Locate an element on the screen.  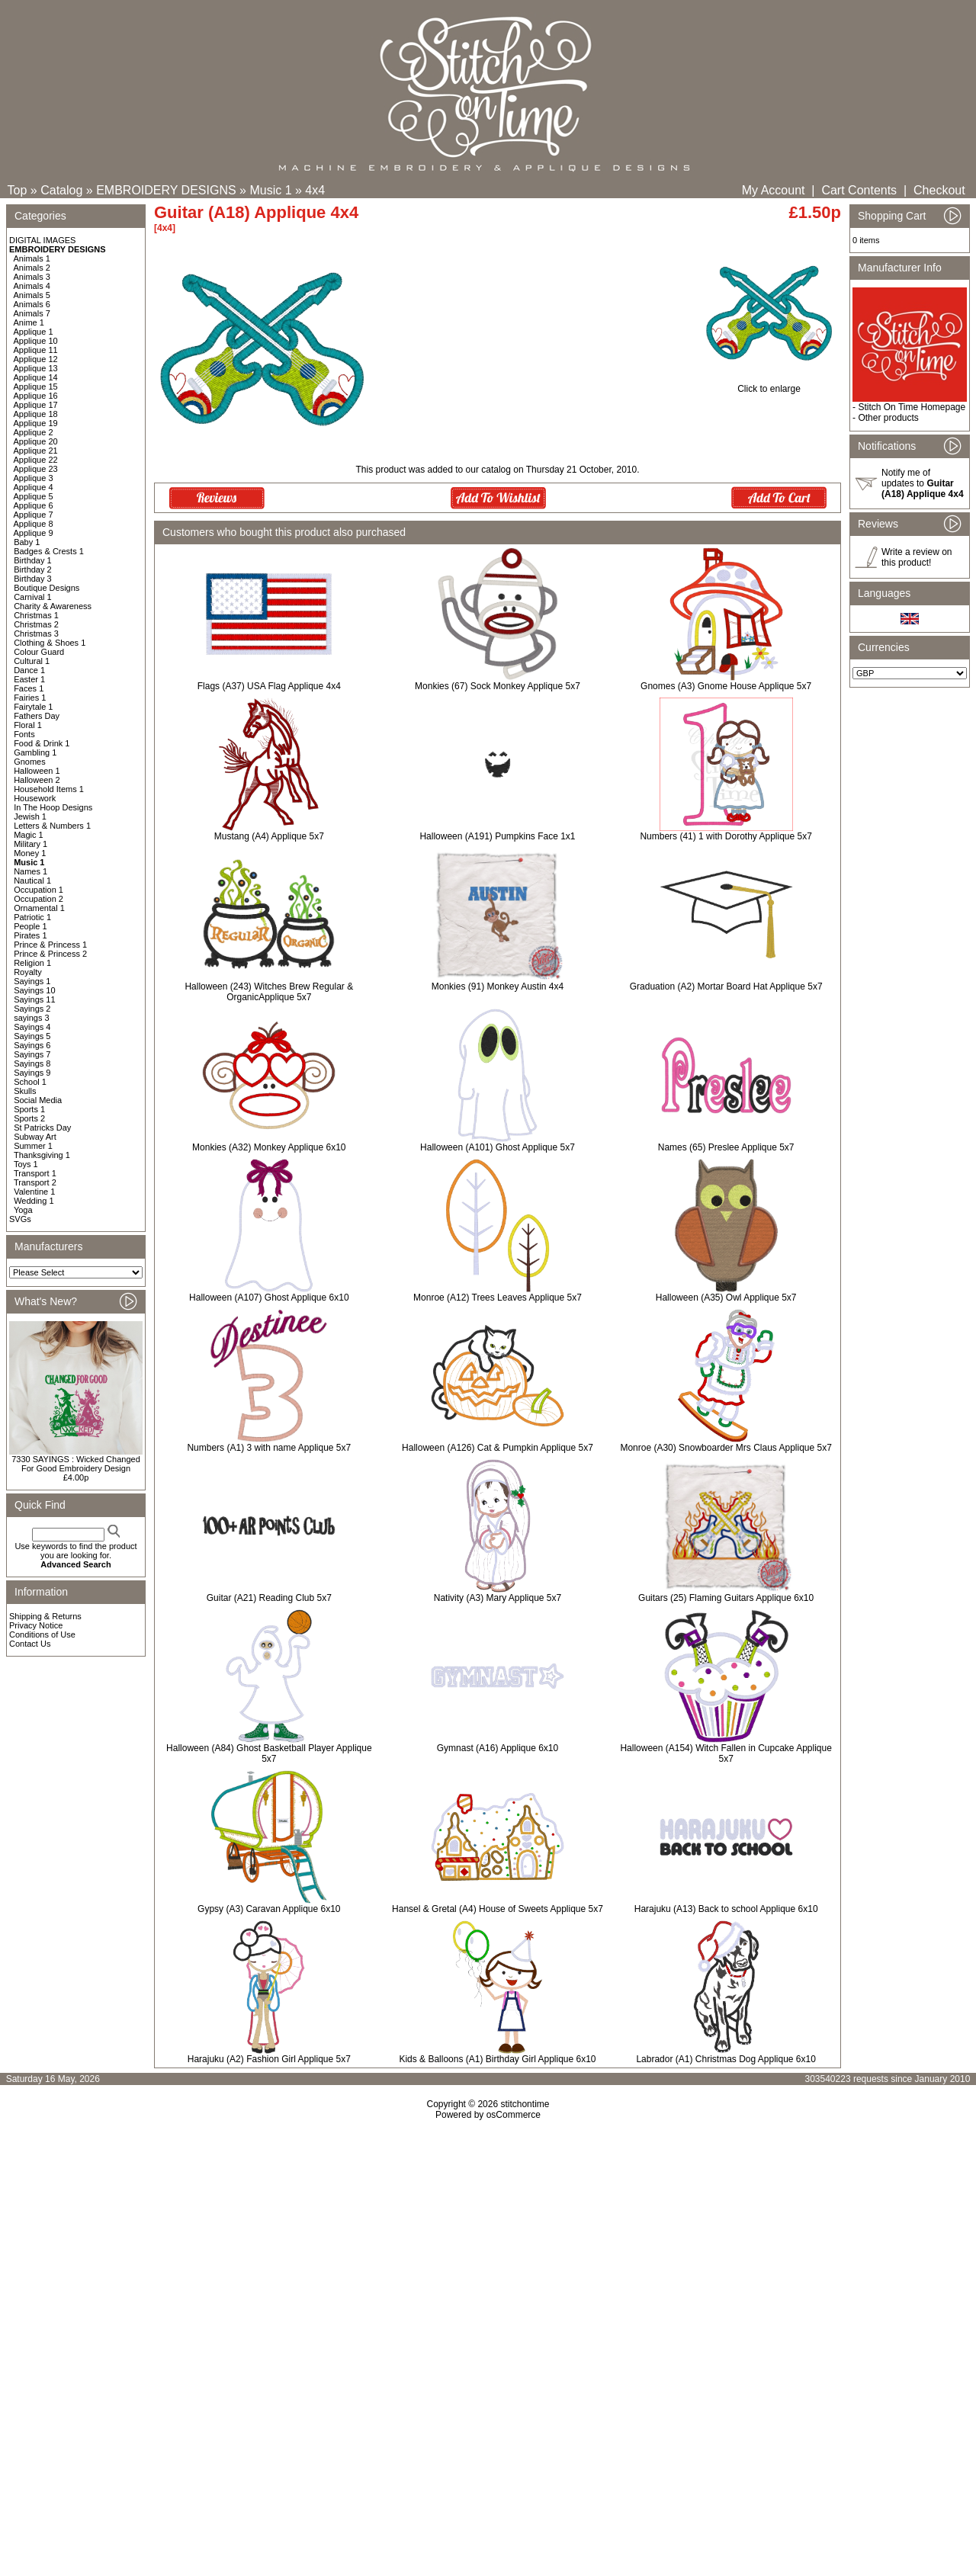
Applique 2 is located at coordinates (33, 432).